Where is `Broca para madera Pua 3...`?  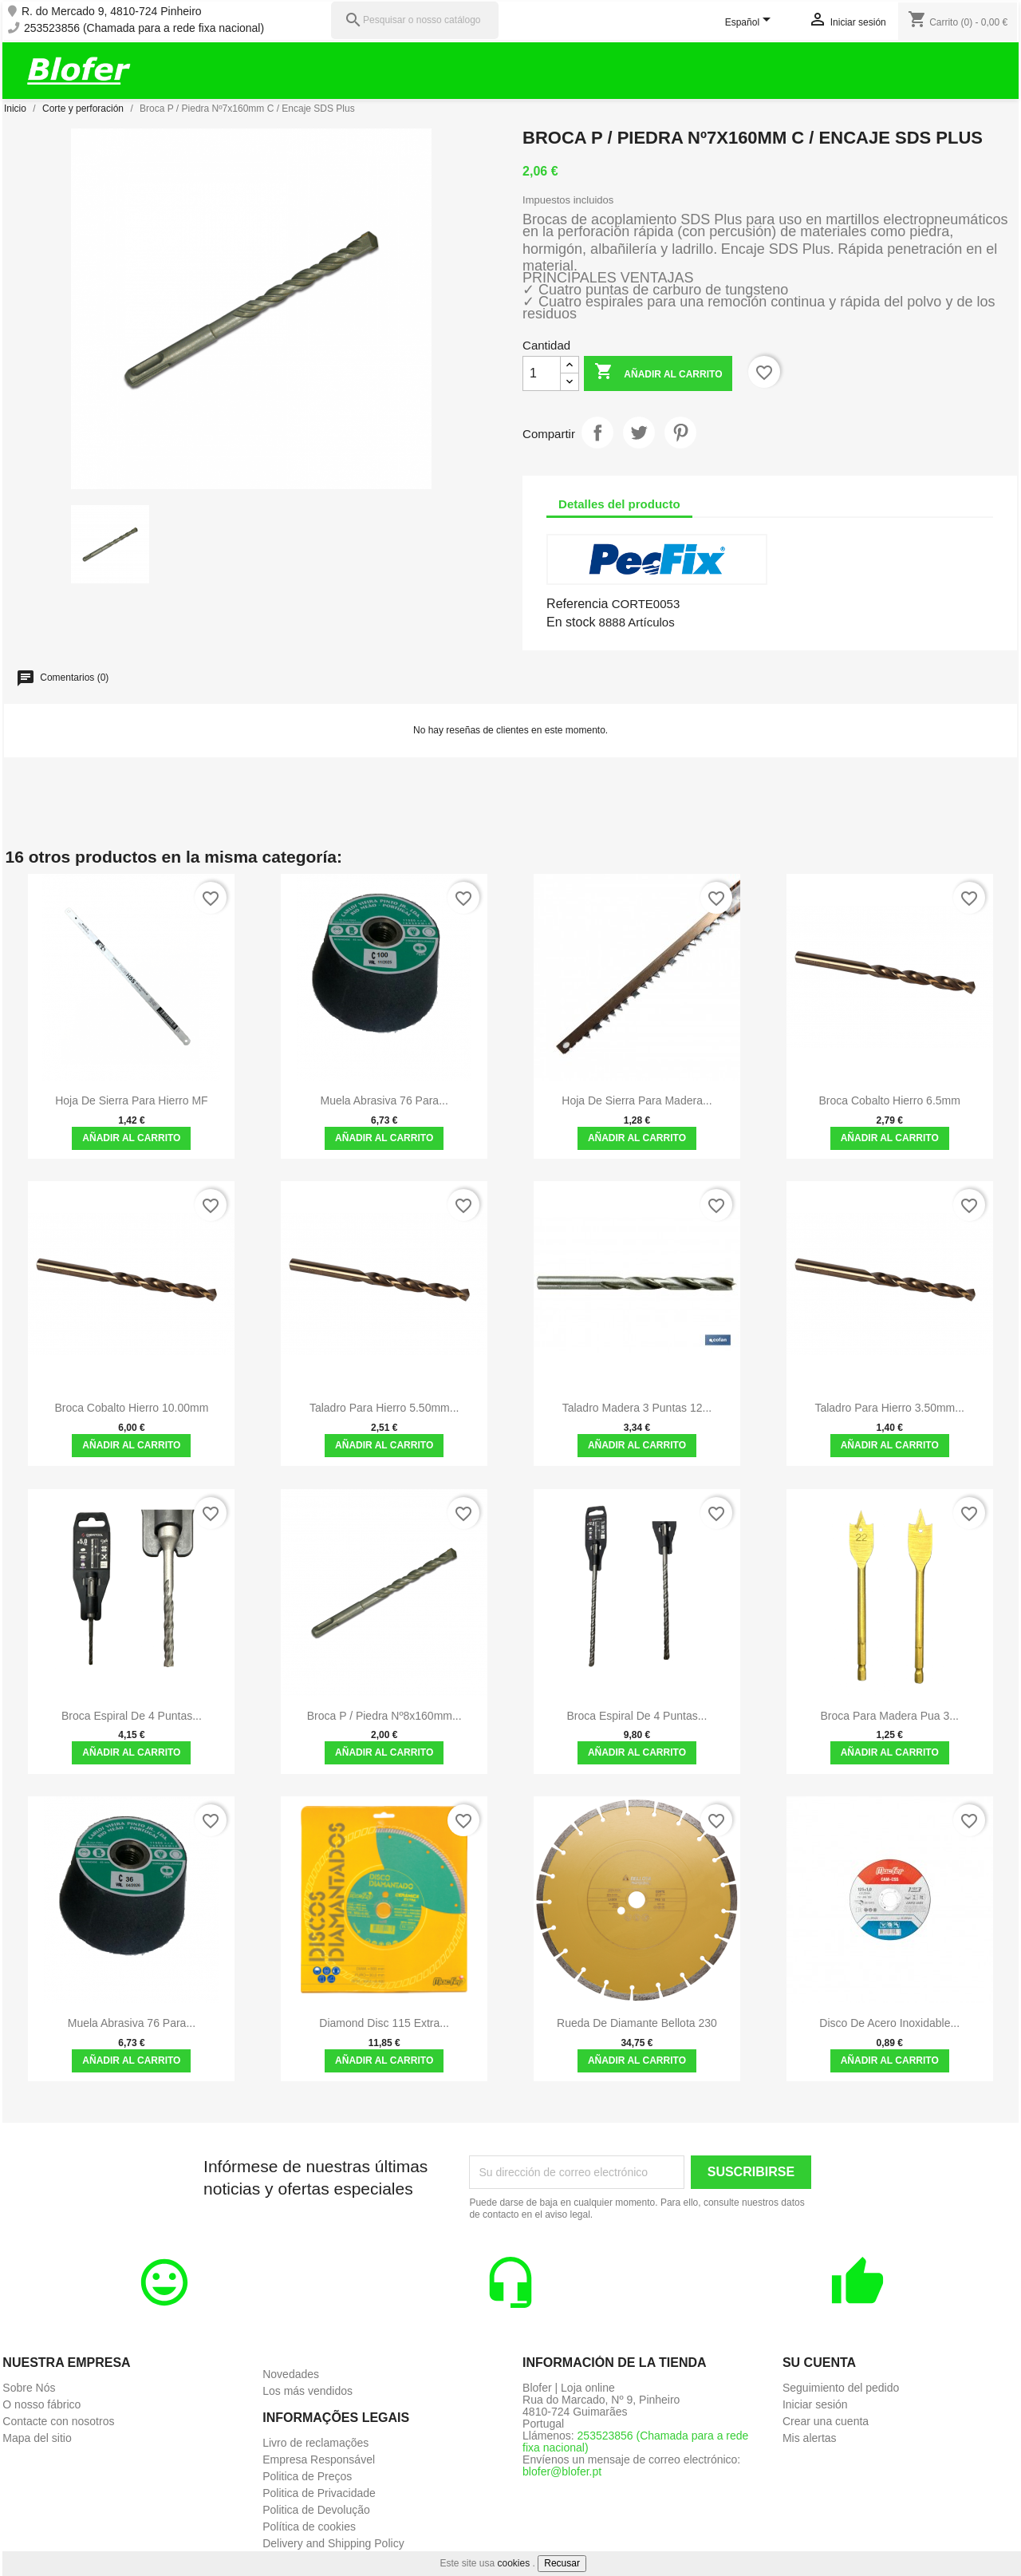 Broca para madera Pua 3... is located at coordinates (889, 1715).